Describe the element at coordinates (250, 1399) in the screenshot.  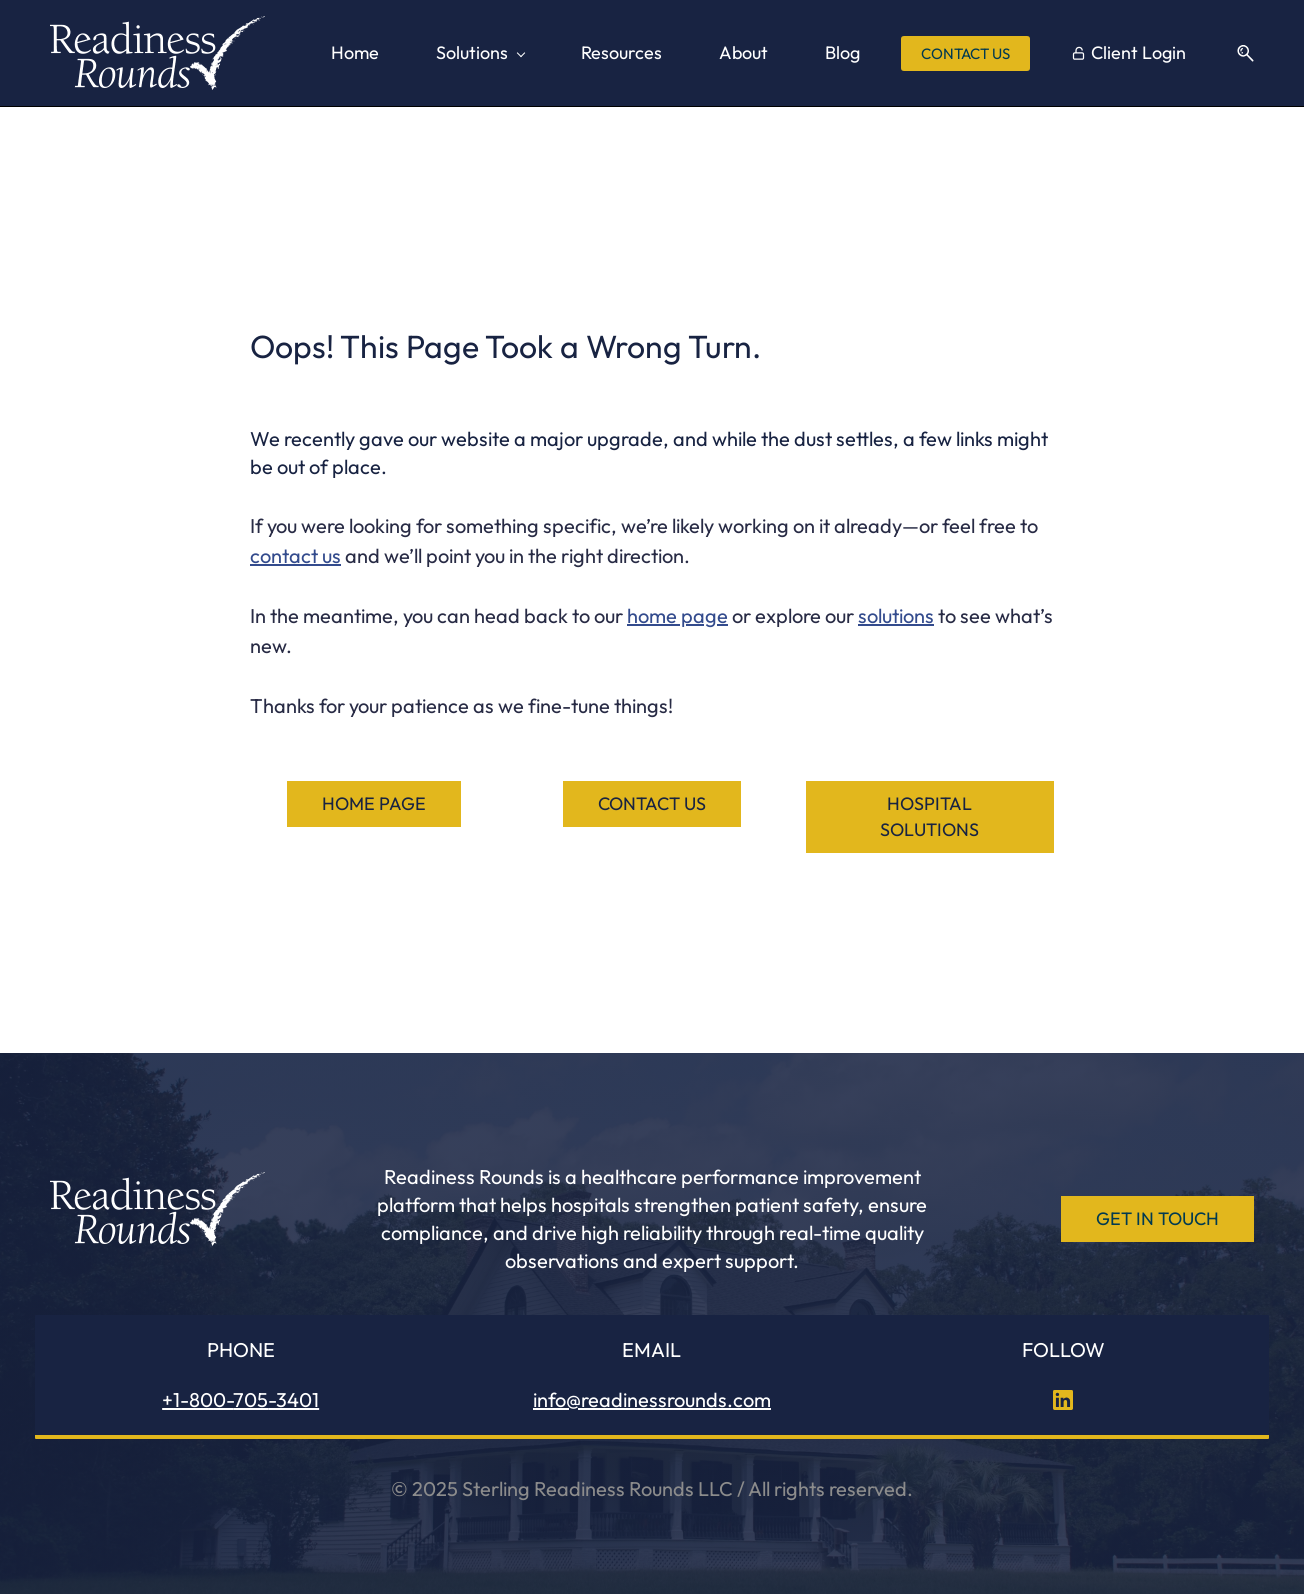
I see `705` at that location.